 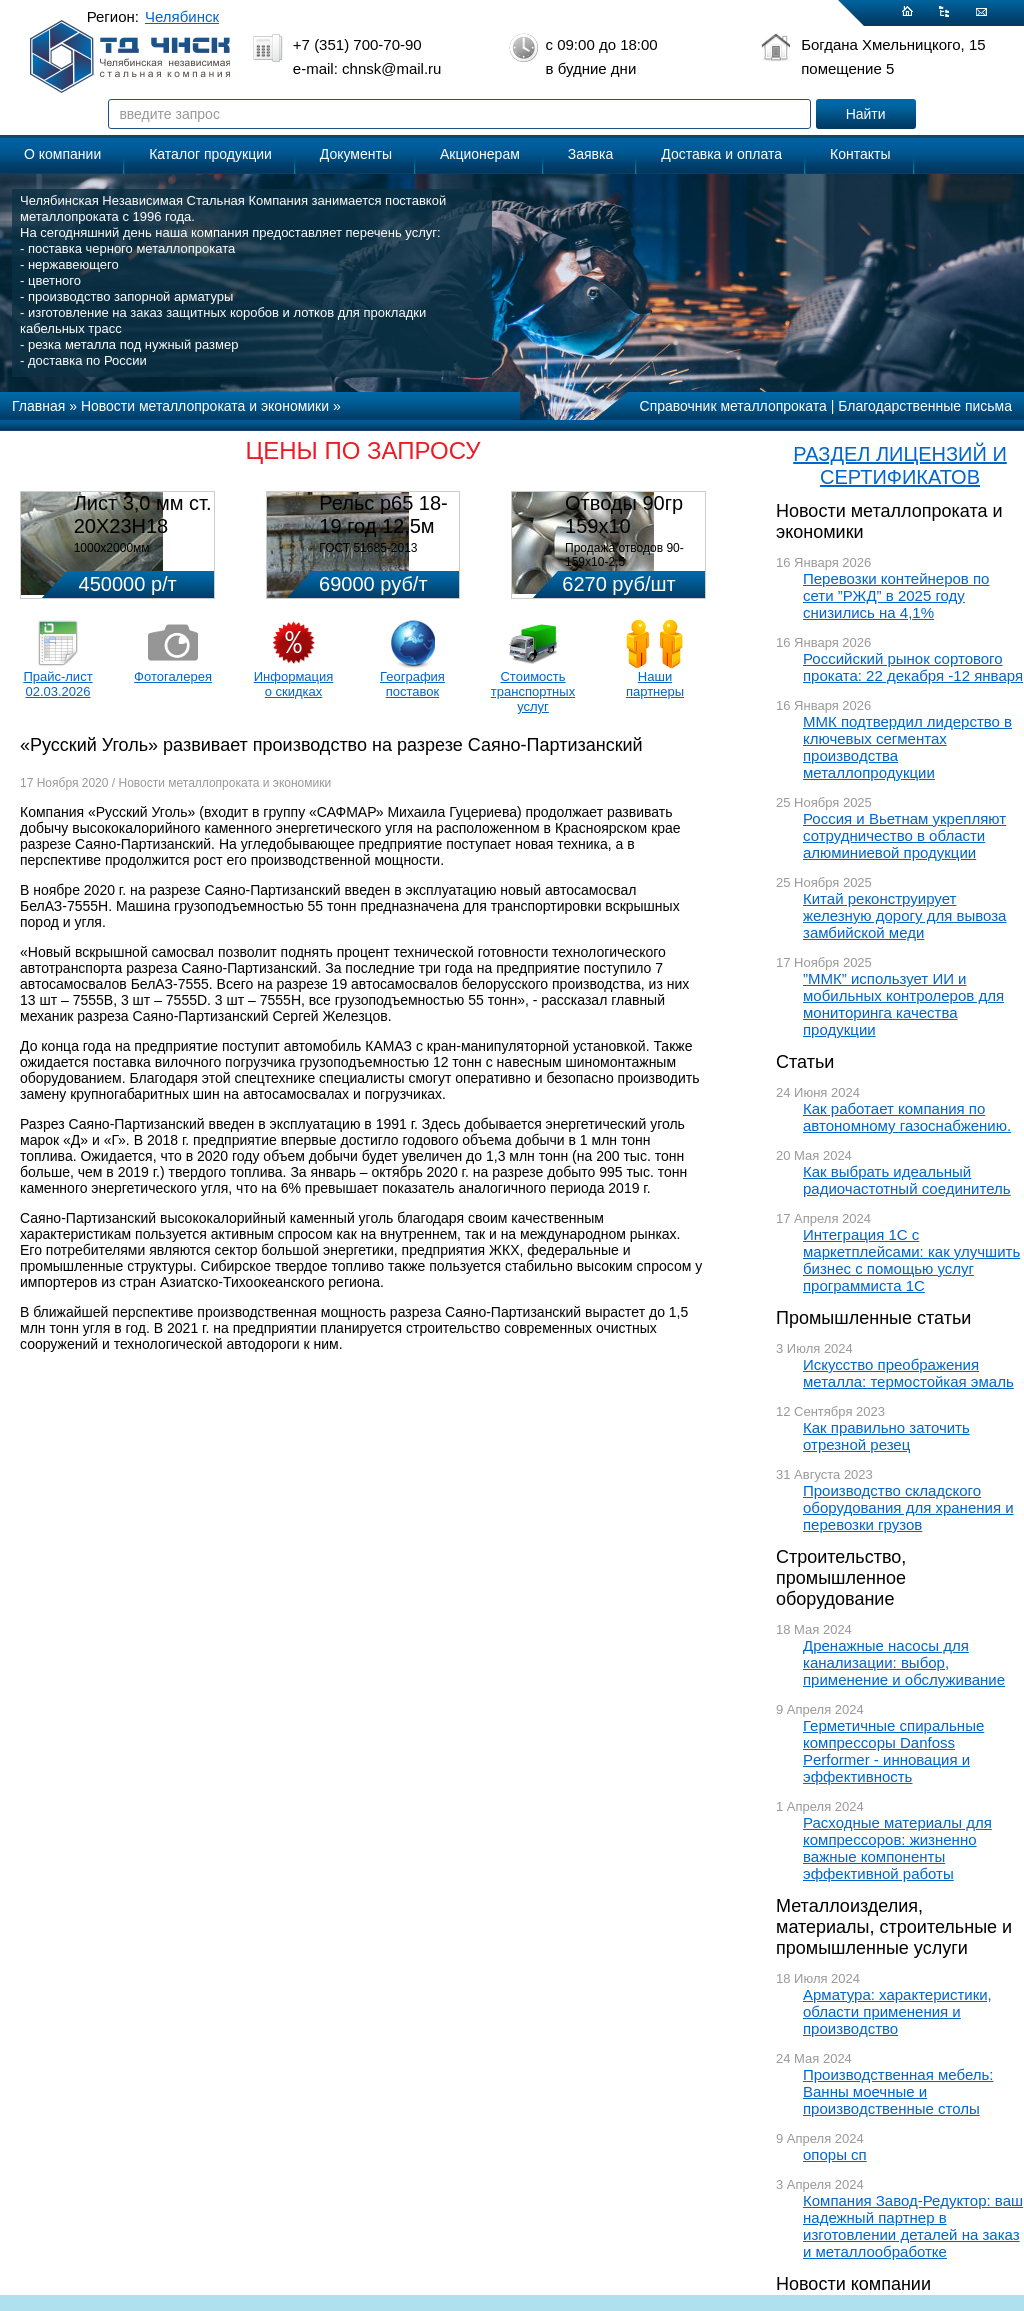 I want to click on Наши партнеры, so click(x=655, y=684).